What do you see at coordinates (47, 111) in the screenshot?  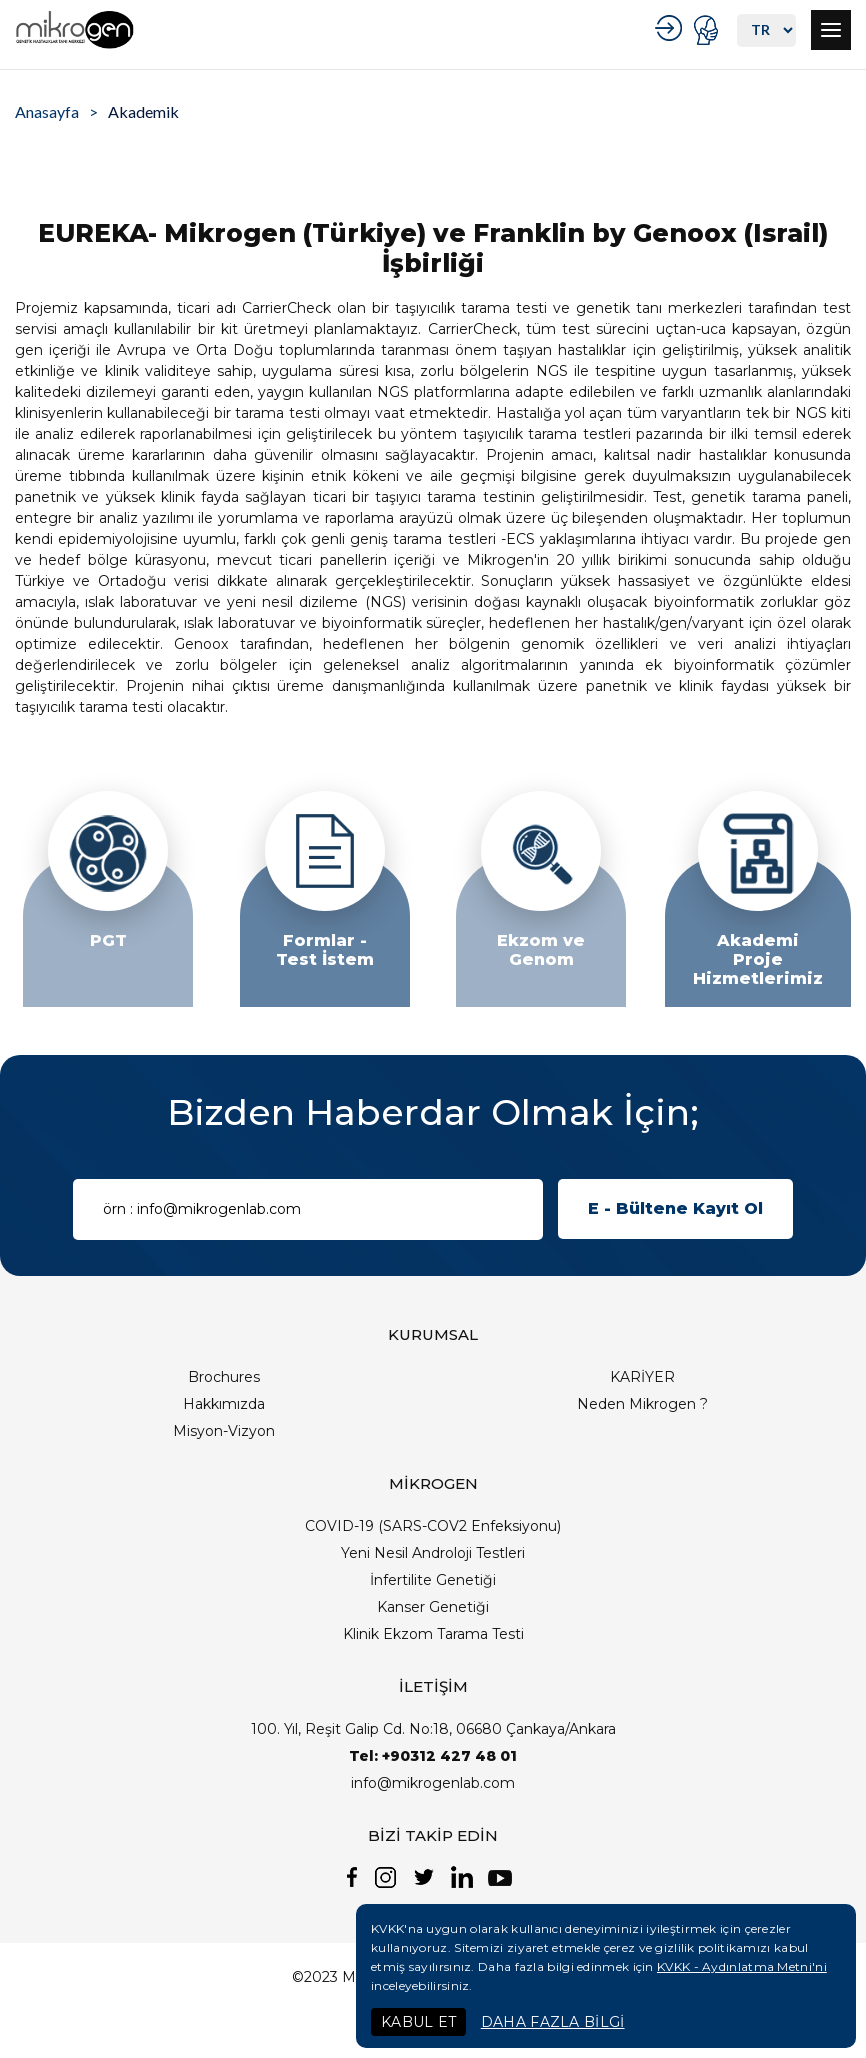 I see `Anasayfa` at bounding box center [47, 111].